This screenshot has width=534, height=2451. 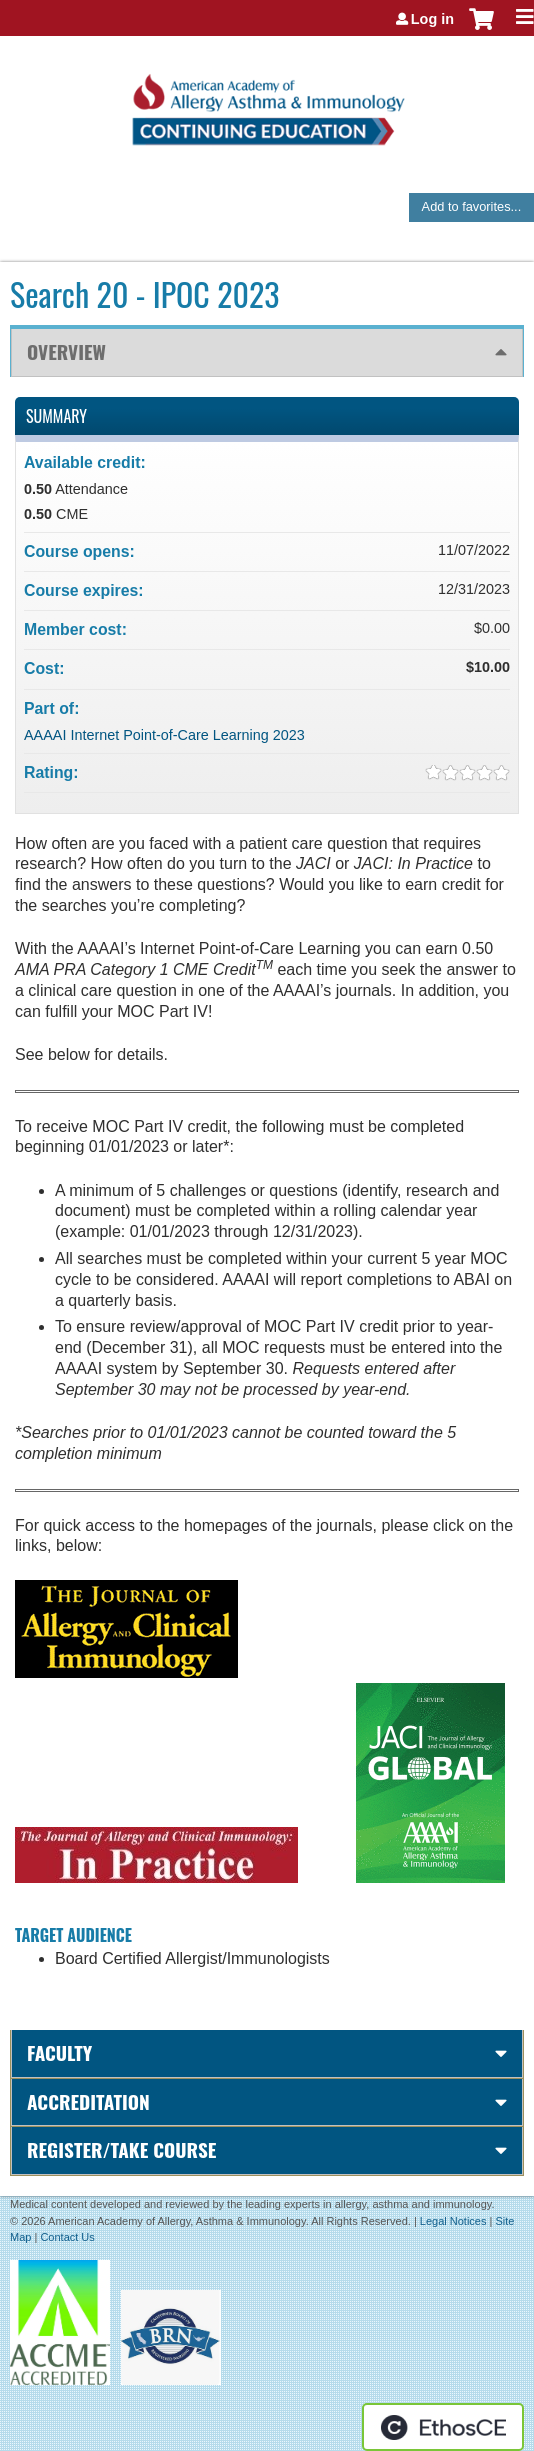 What do you see at coordinates (67, 2237) in the screenshot?
I see `Contact Us` at bounding box center [67, 2237].